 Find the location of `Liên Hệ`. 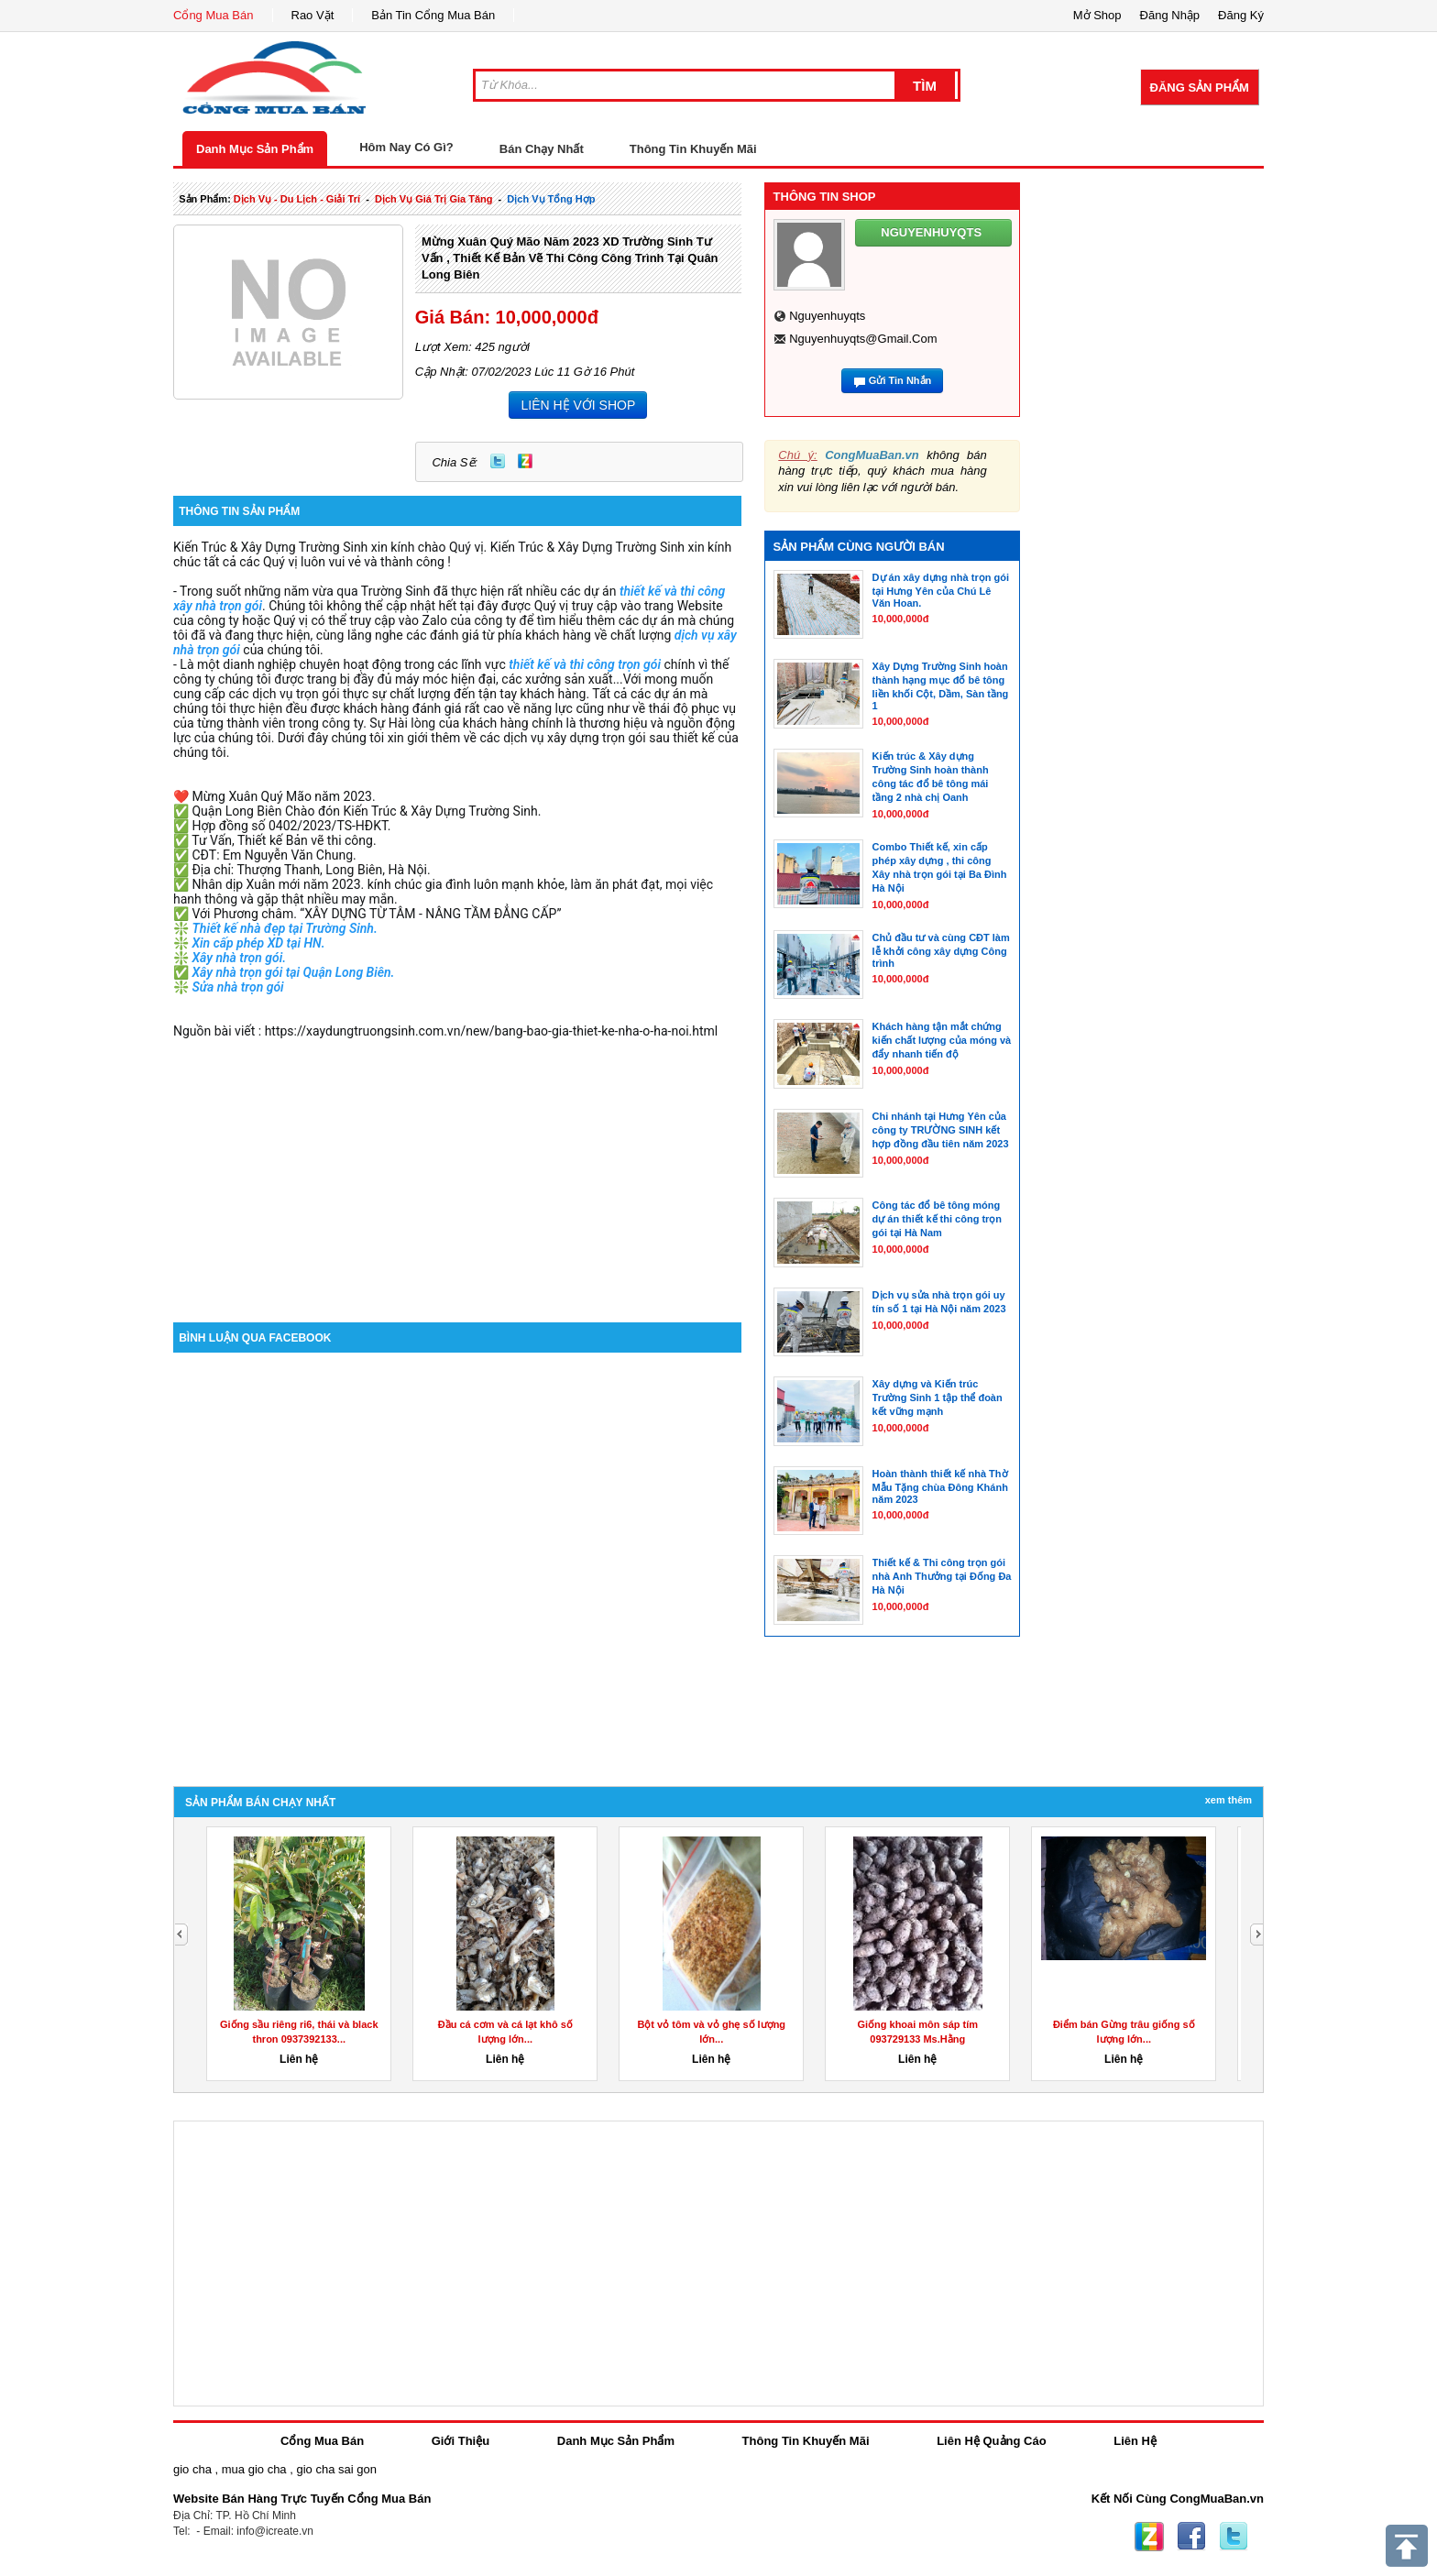

Liên Hệ is located at coordinates (1135, 2441).